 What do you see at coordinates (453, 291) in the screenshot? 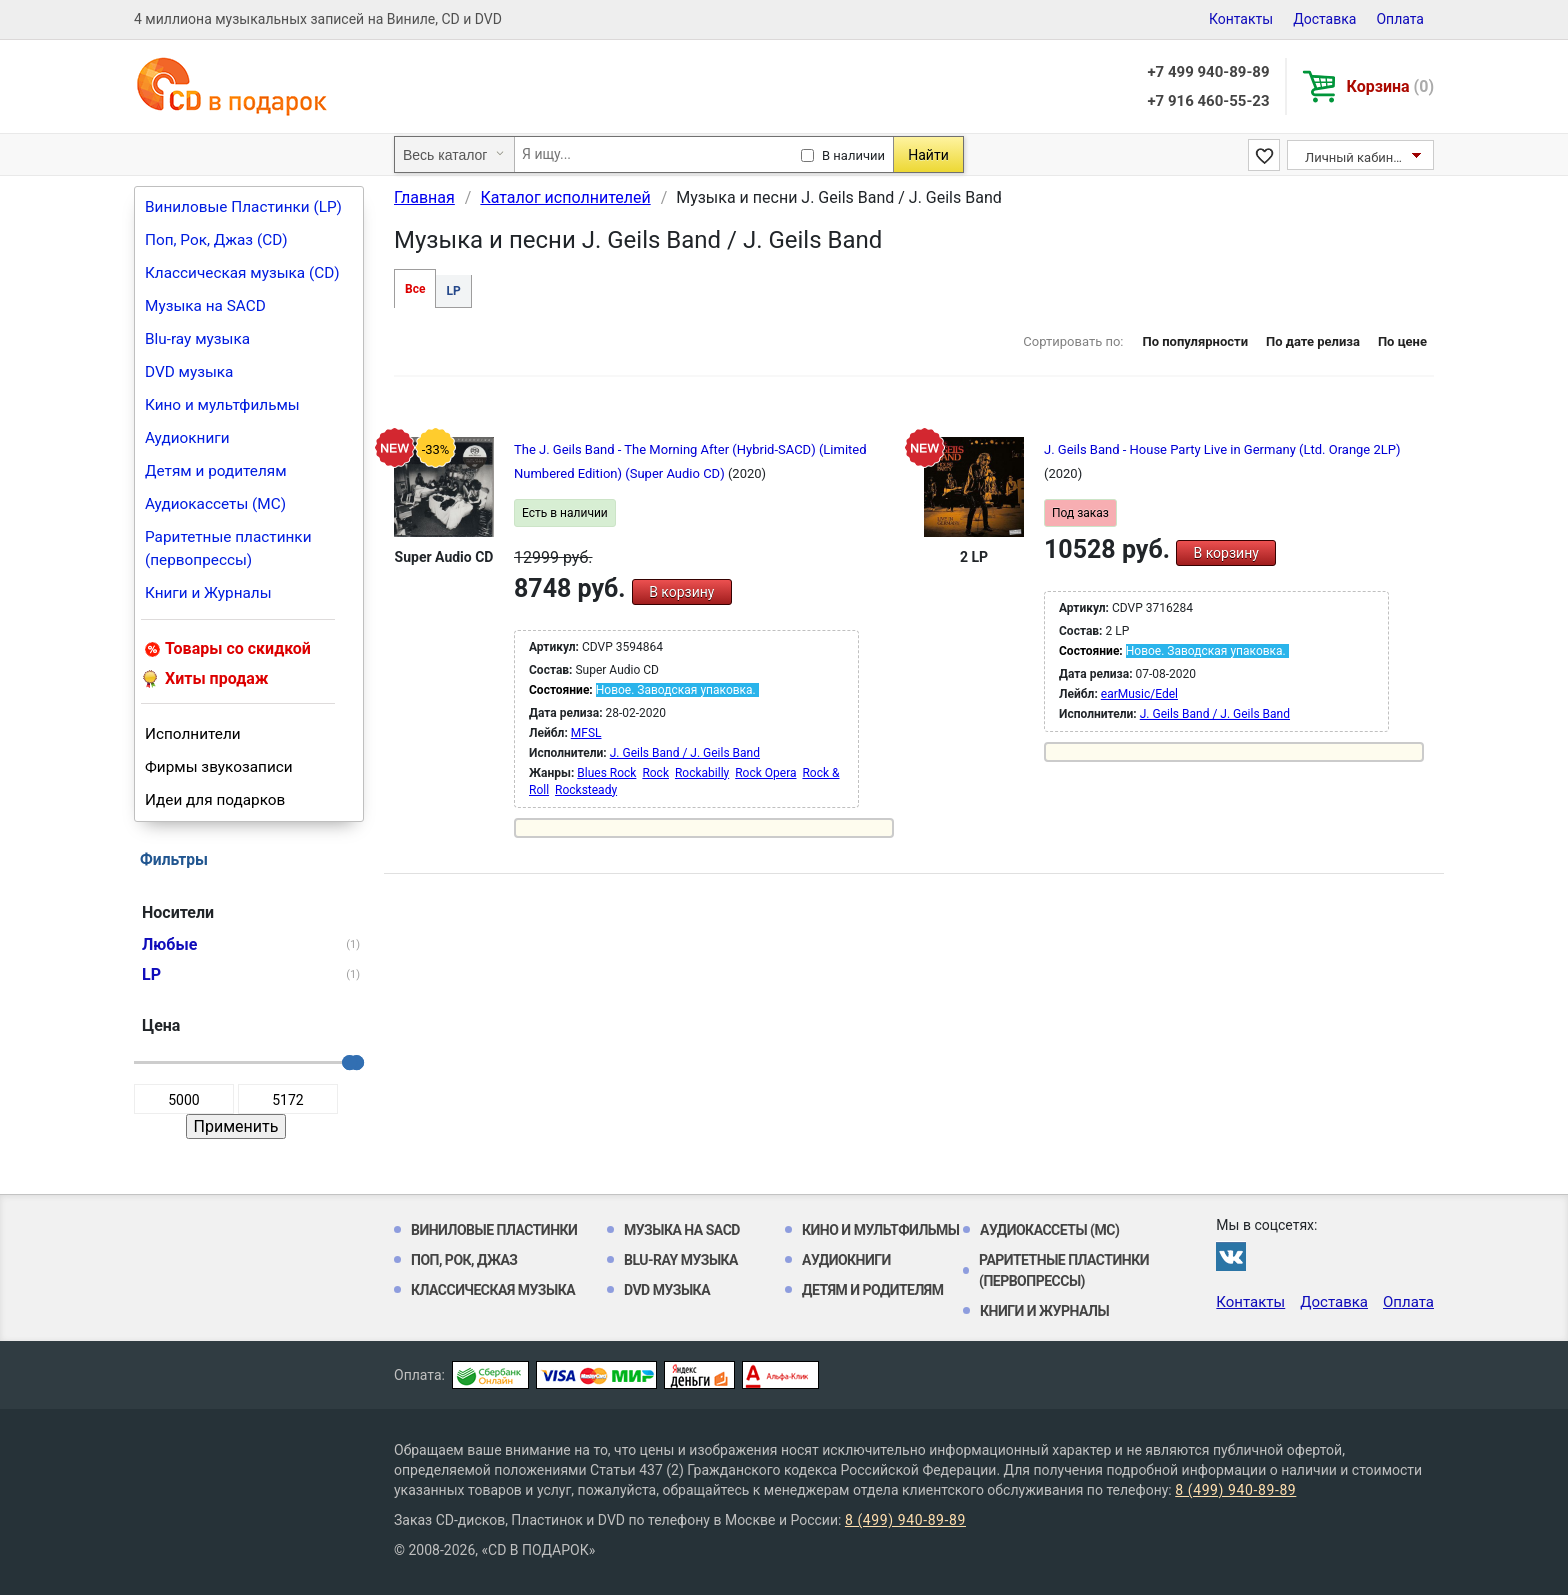
I see `LP` at bounding box center [453, 291].